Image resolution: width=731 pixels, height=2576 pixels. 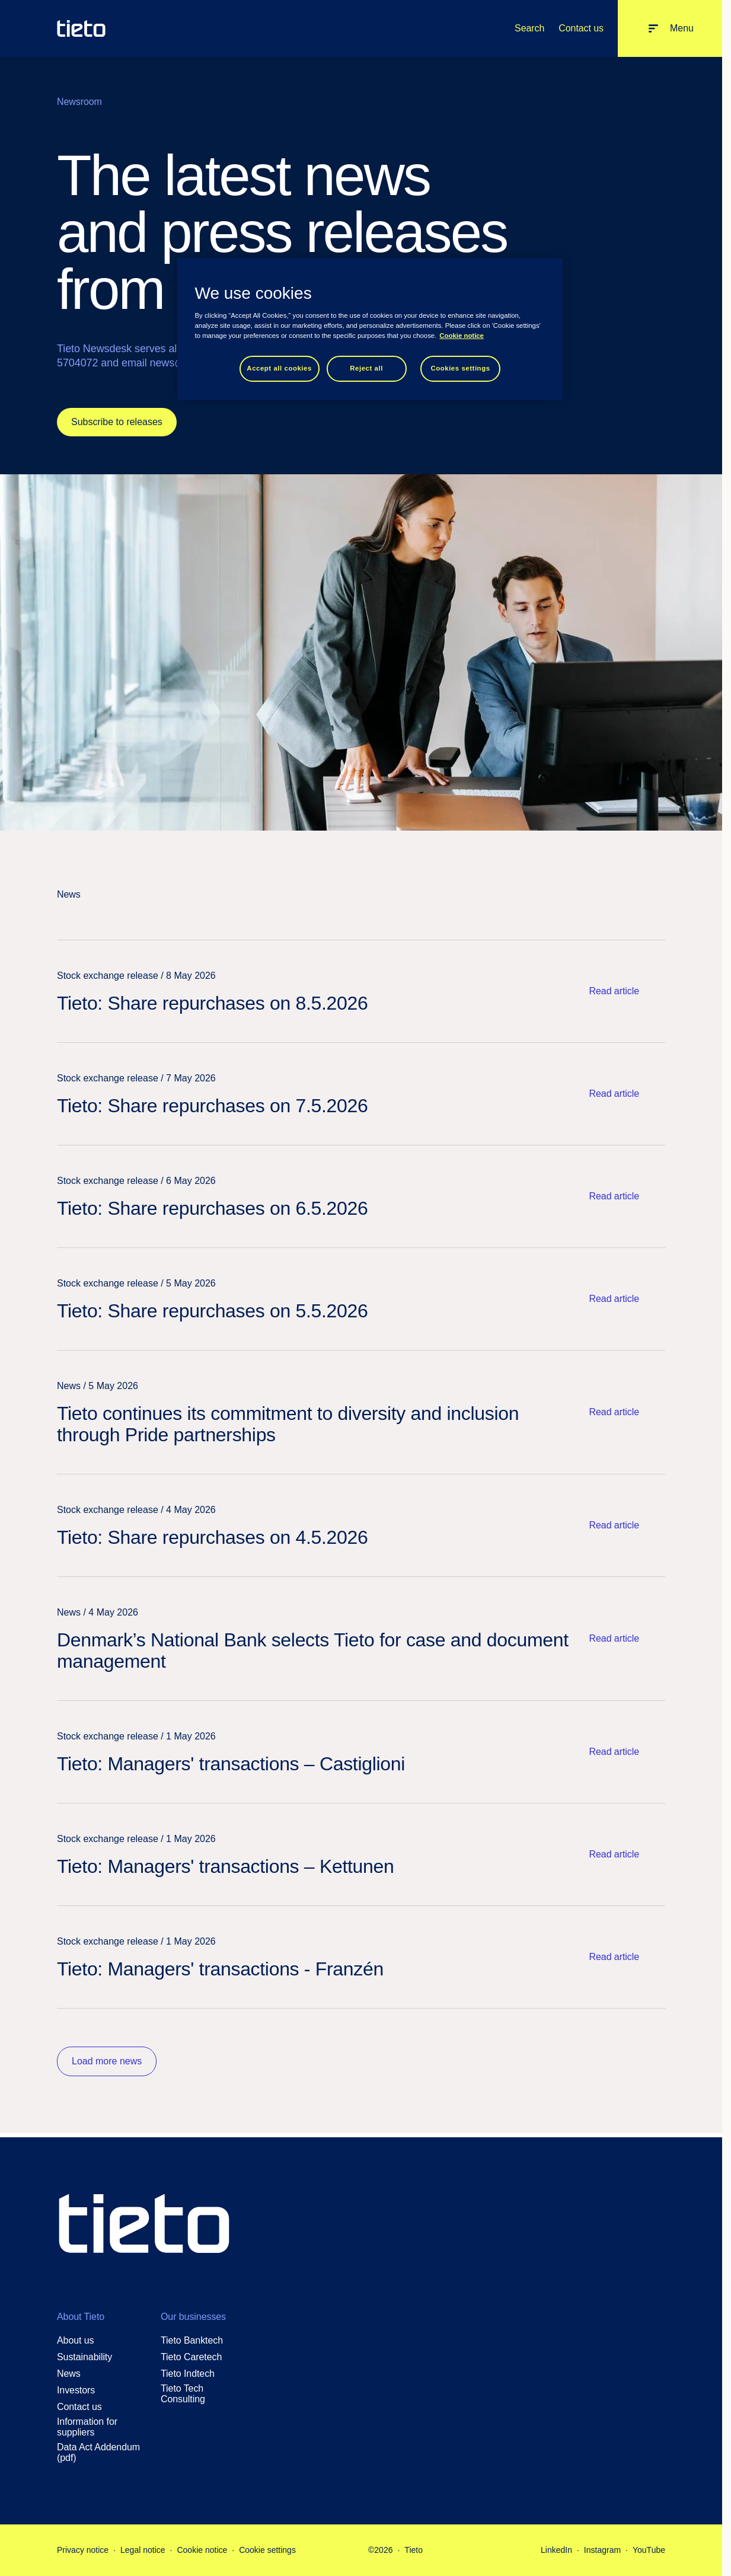 I want to click on Instagram, so click(x=602, y=2550).